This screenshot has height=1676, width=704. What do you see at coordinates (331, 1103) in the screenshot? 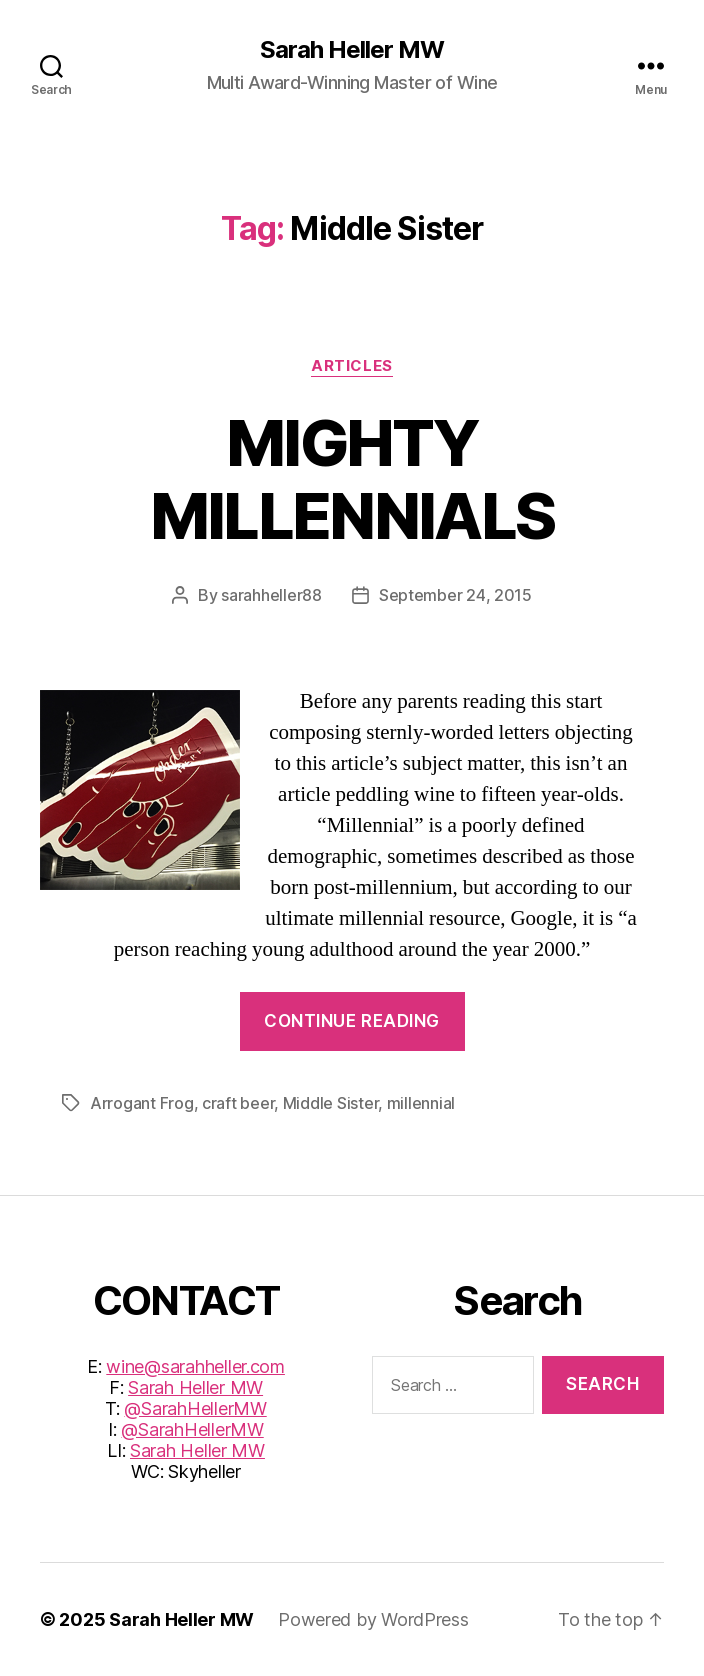
I see `Middle Sister` at bounding box center [331, 1103].